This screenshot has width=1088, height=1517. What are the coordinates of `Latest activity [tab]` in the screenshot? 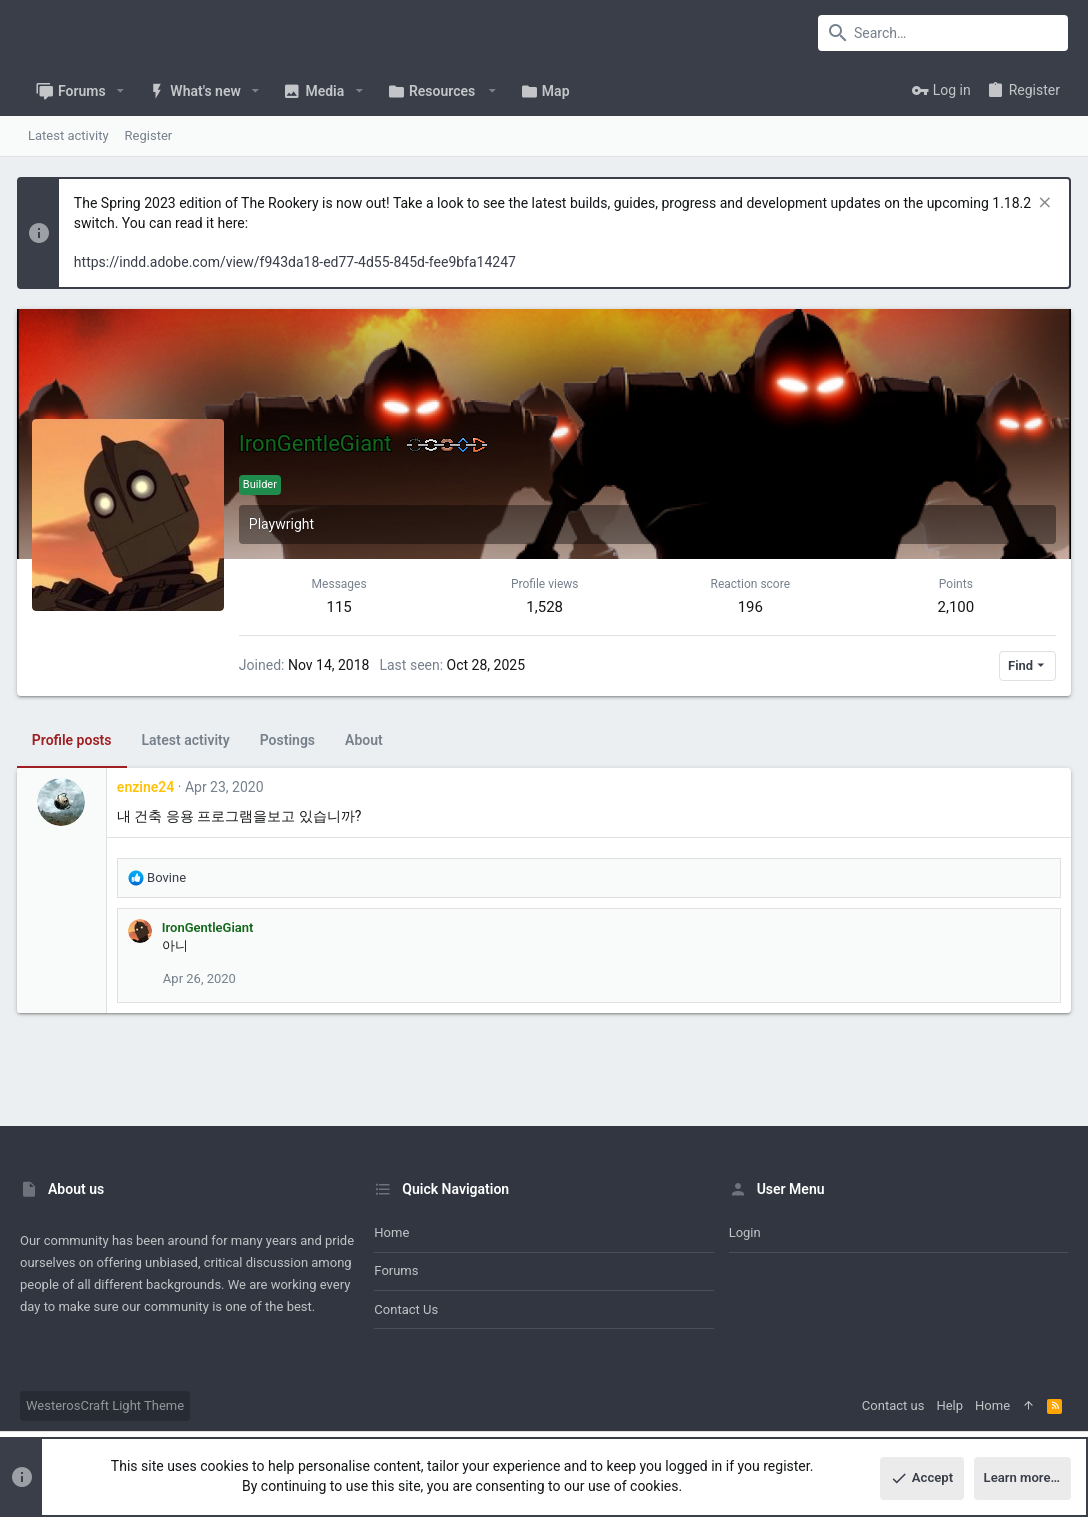 It's located at (189, 740).